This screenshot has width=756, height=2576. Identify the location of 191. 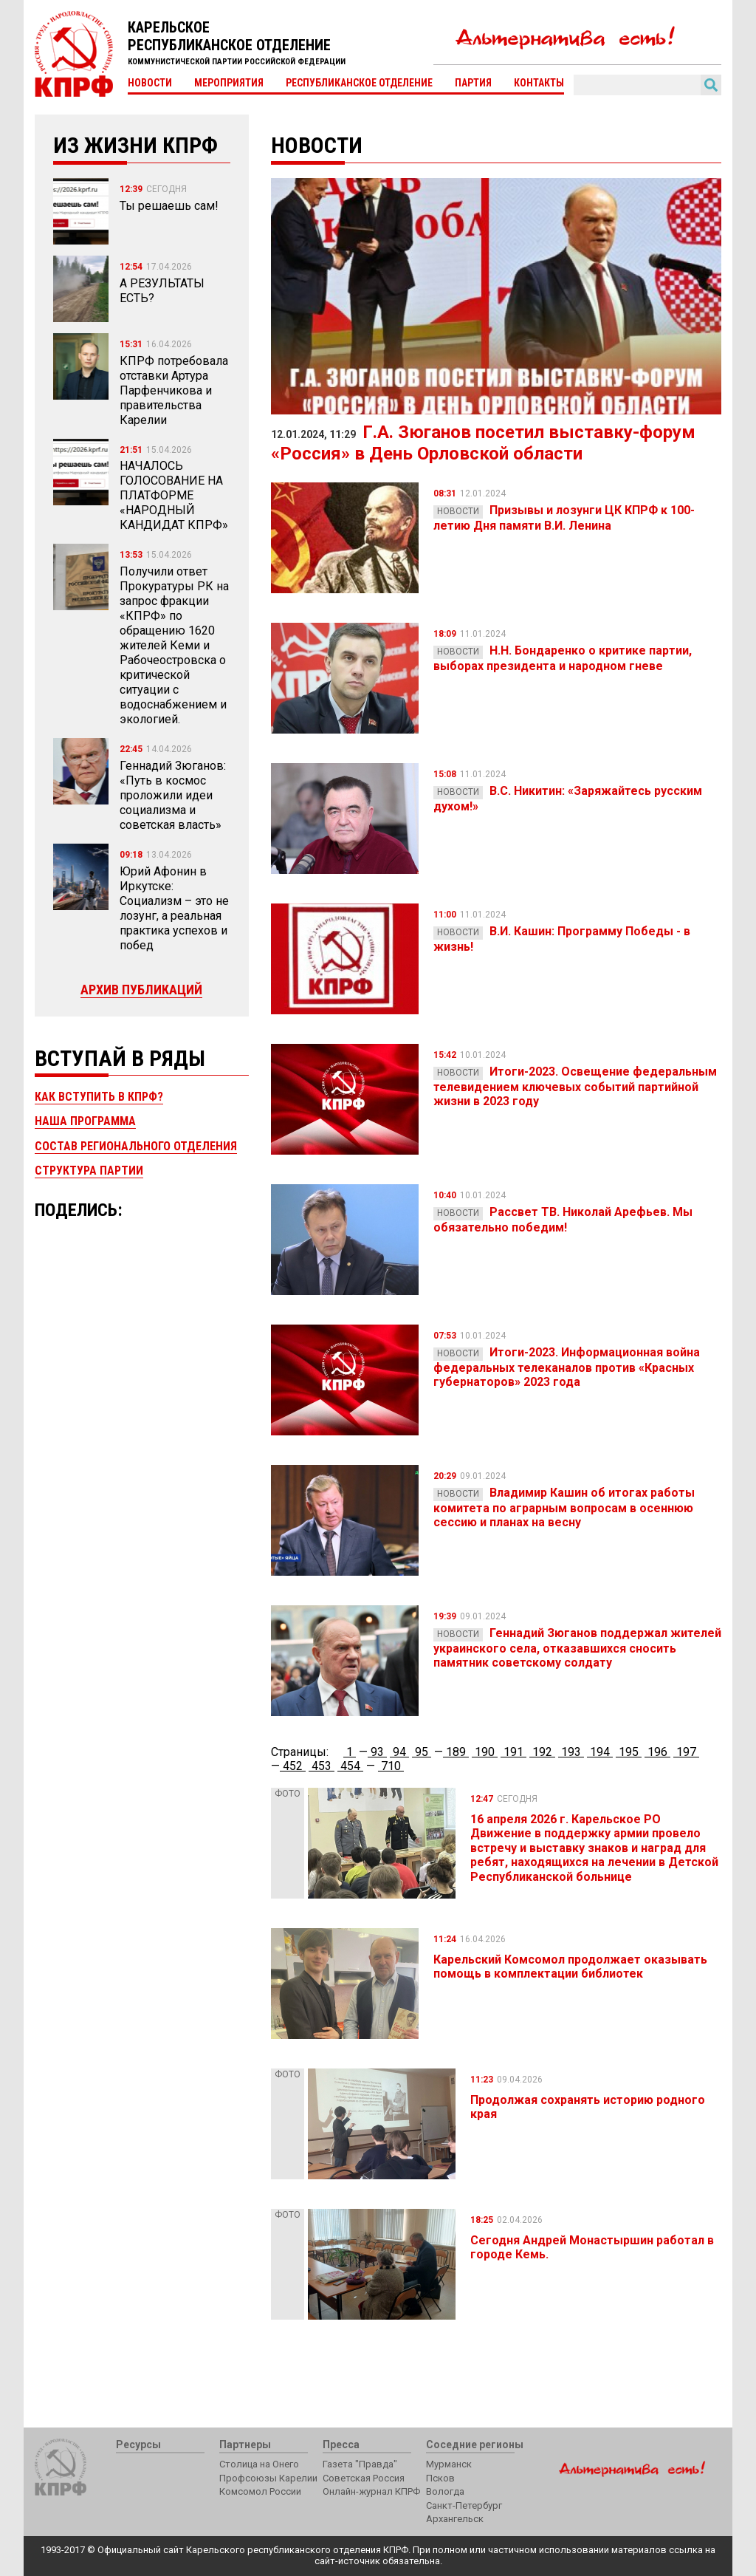
(513, 1752).